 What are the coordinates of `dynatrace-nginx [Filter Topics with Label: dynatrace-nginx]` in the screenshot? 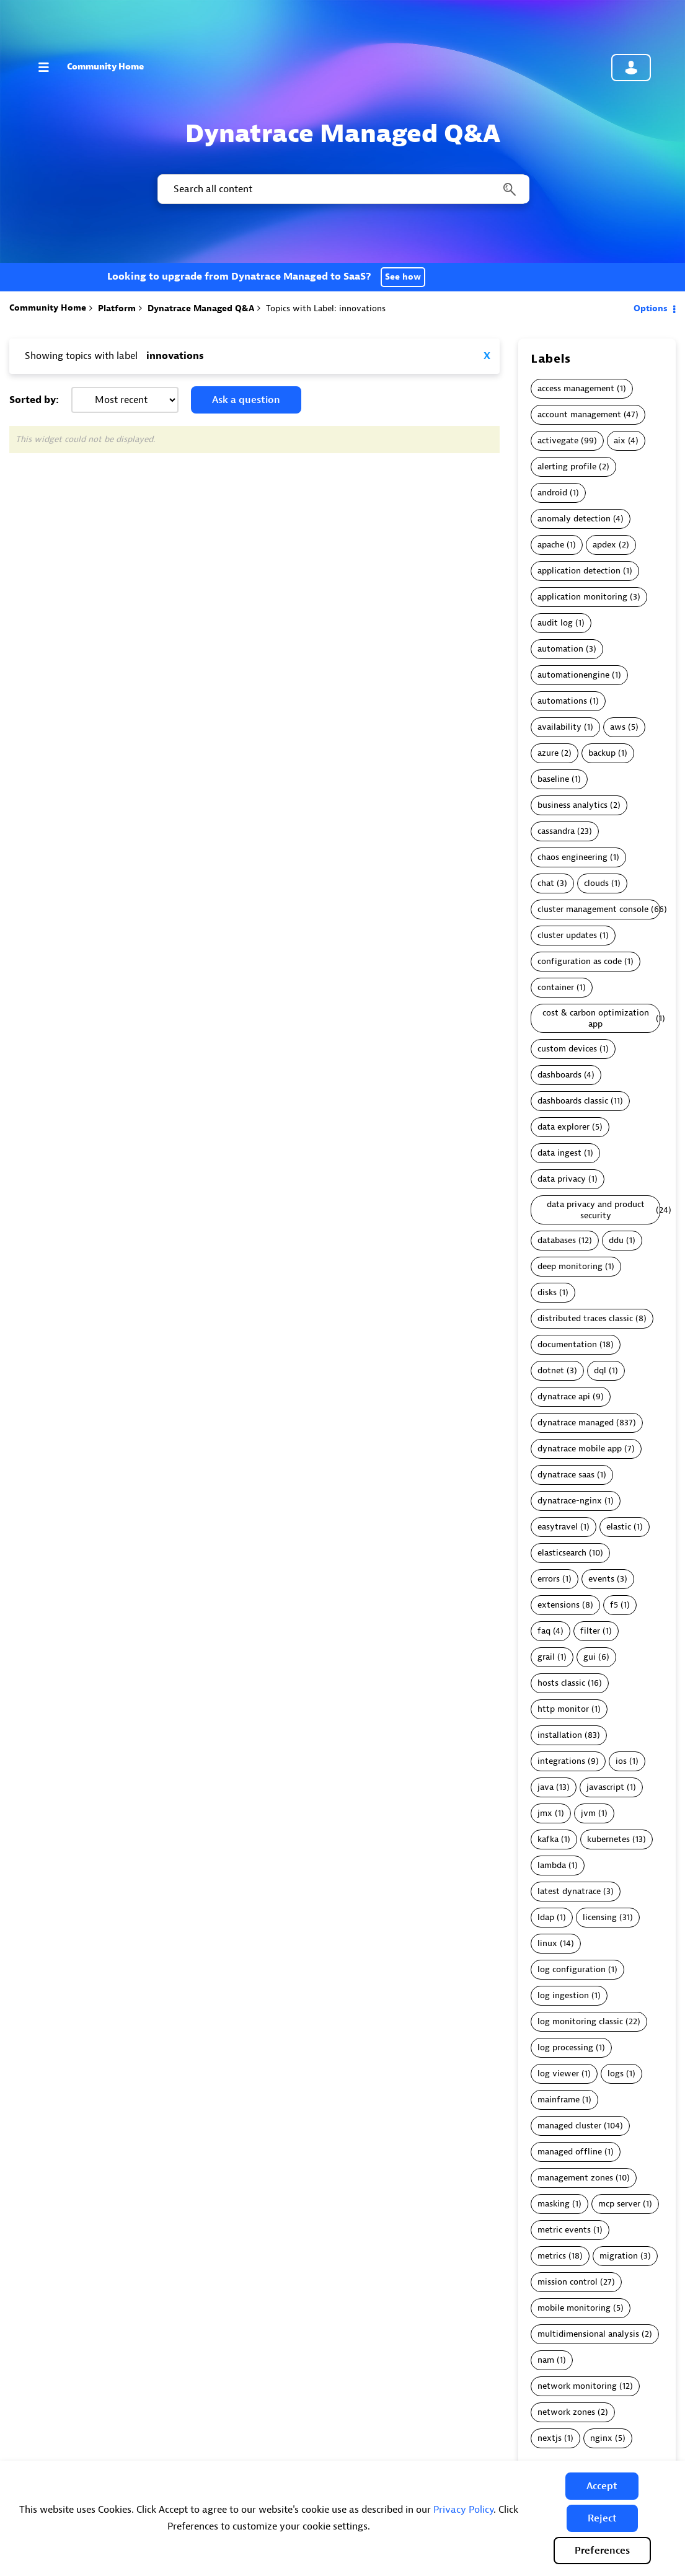 It's located at (569, 1500).